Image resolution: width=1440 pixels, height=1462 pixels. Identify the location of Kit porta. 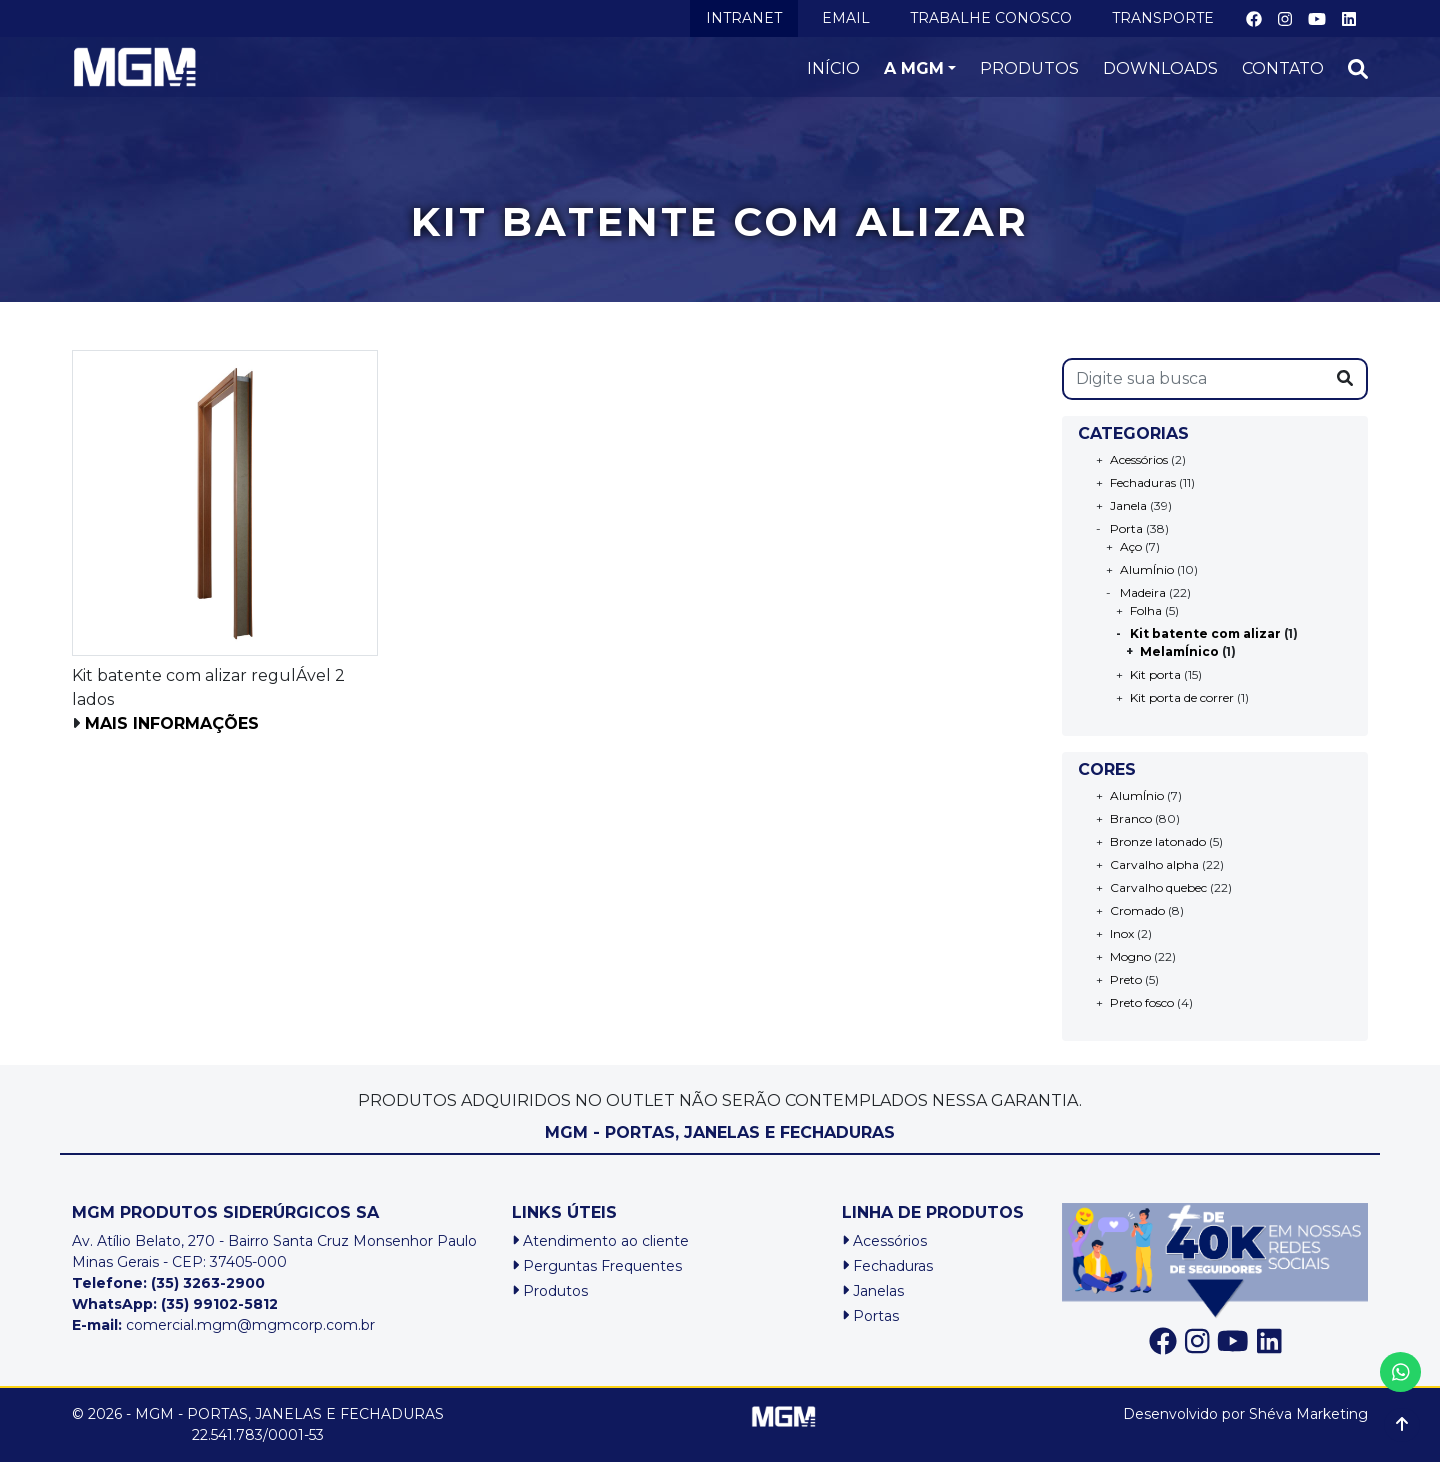
(1155, 674).